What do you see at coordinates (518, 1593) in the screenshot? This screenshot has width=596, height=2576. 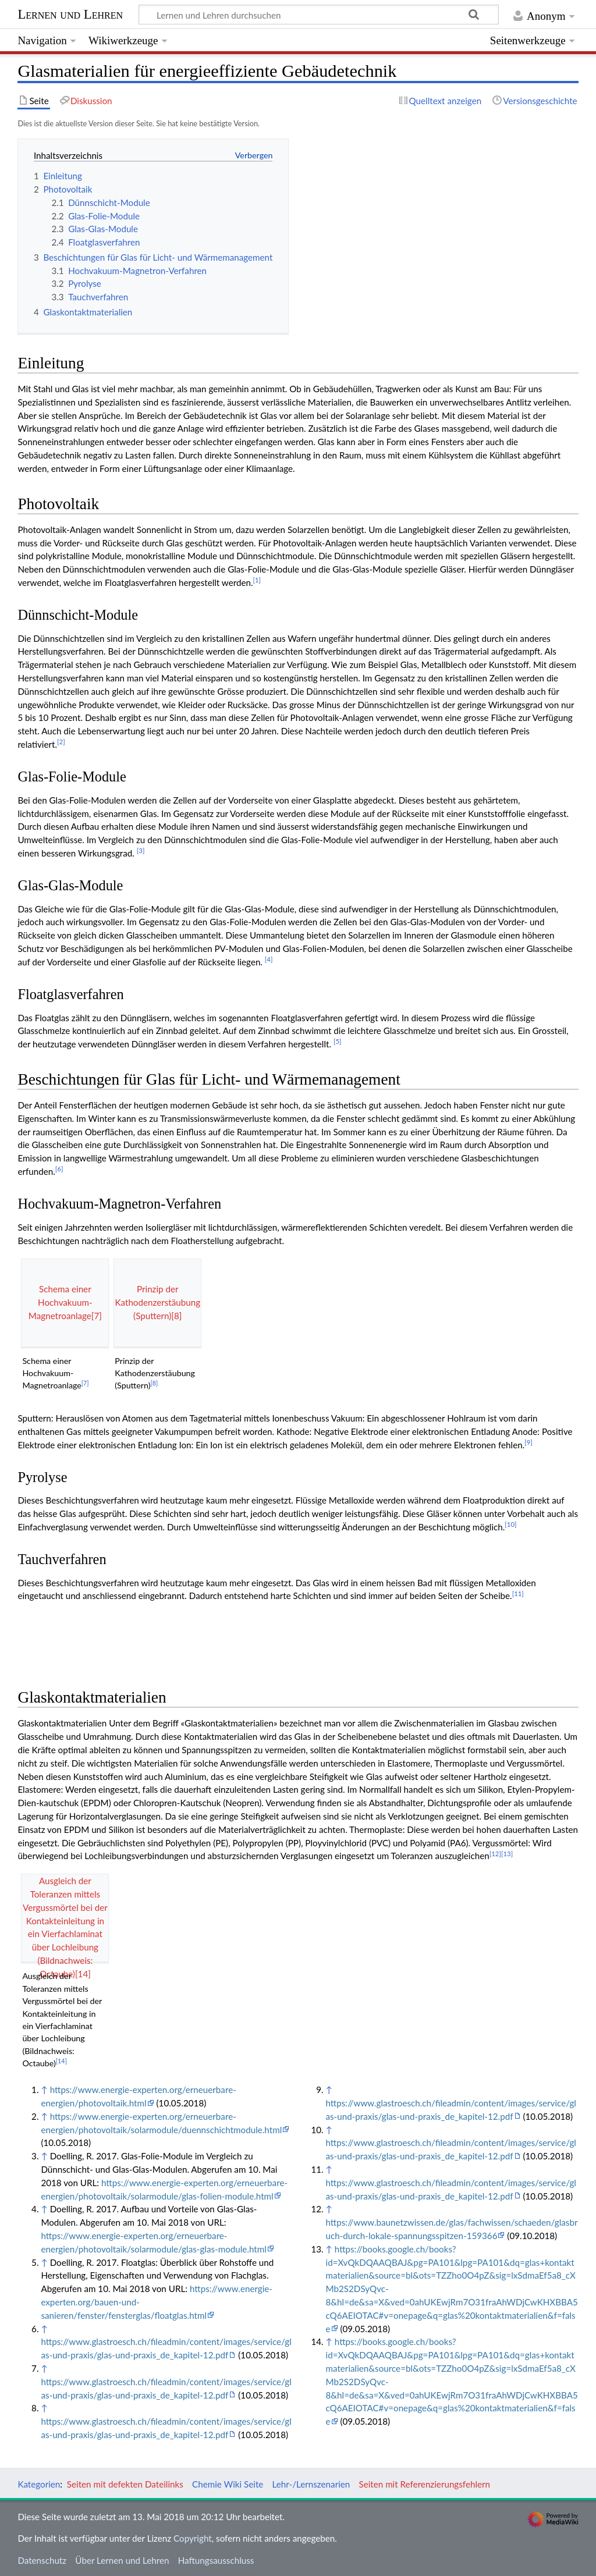 I see `11` at bounding box center [518, 1593].